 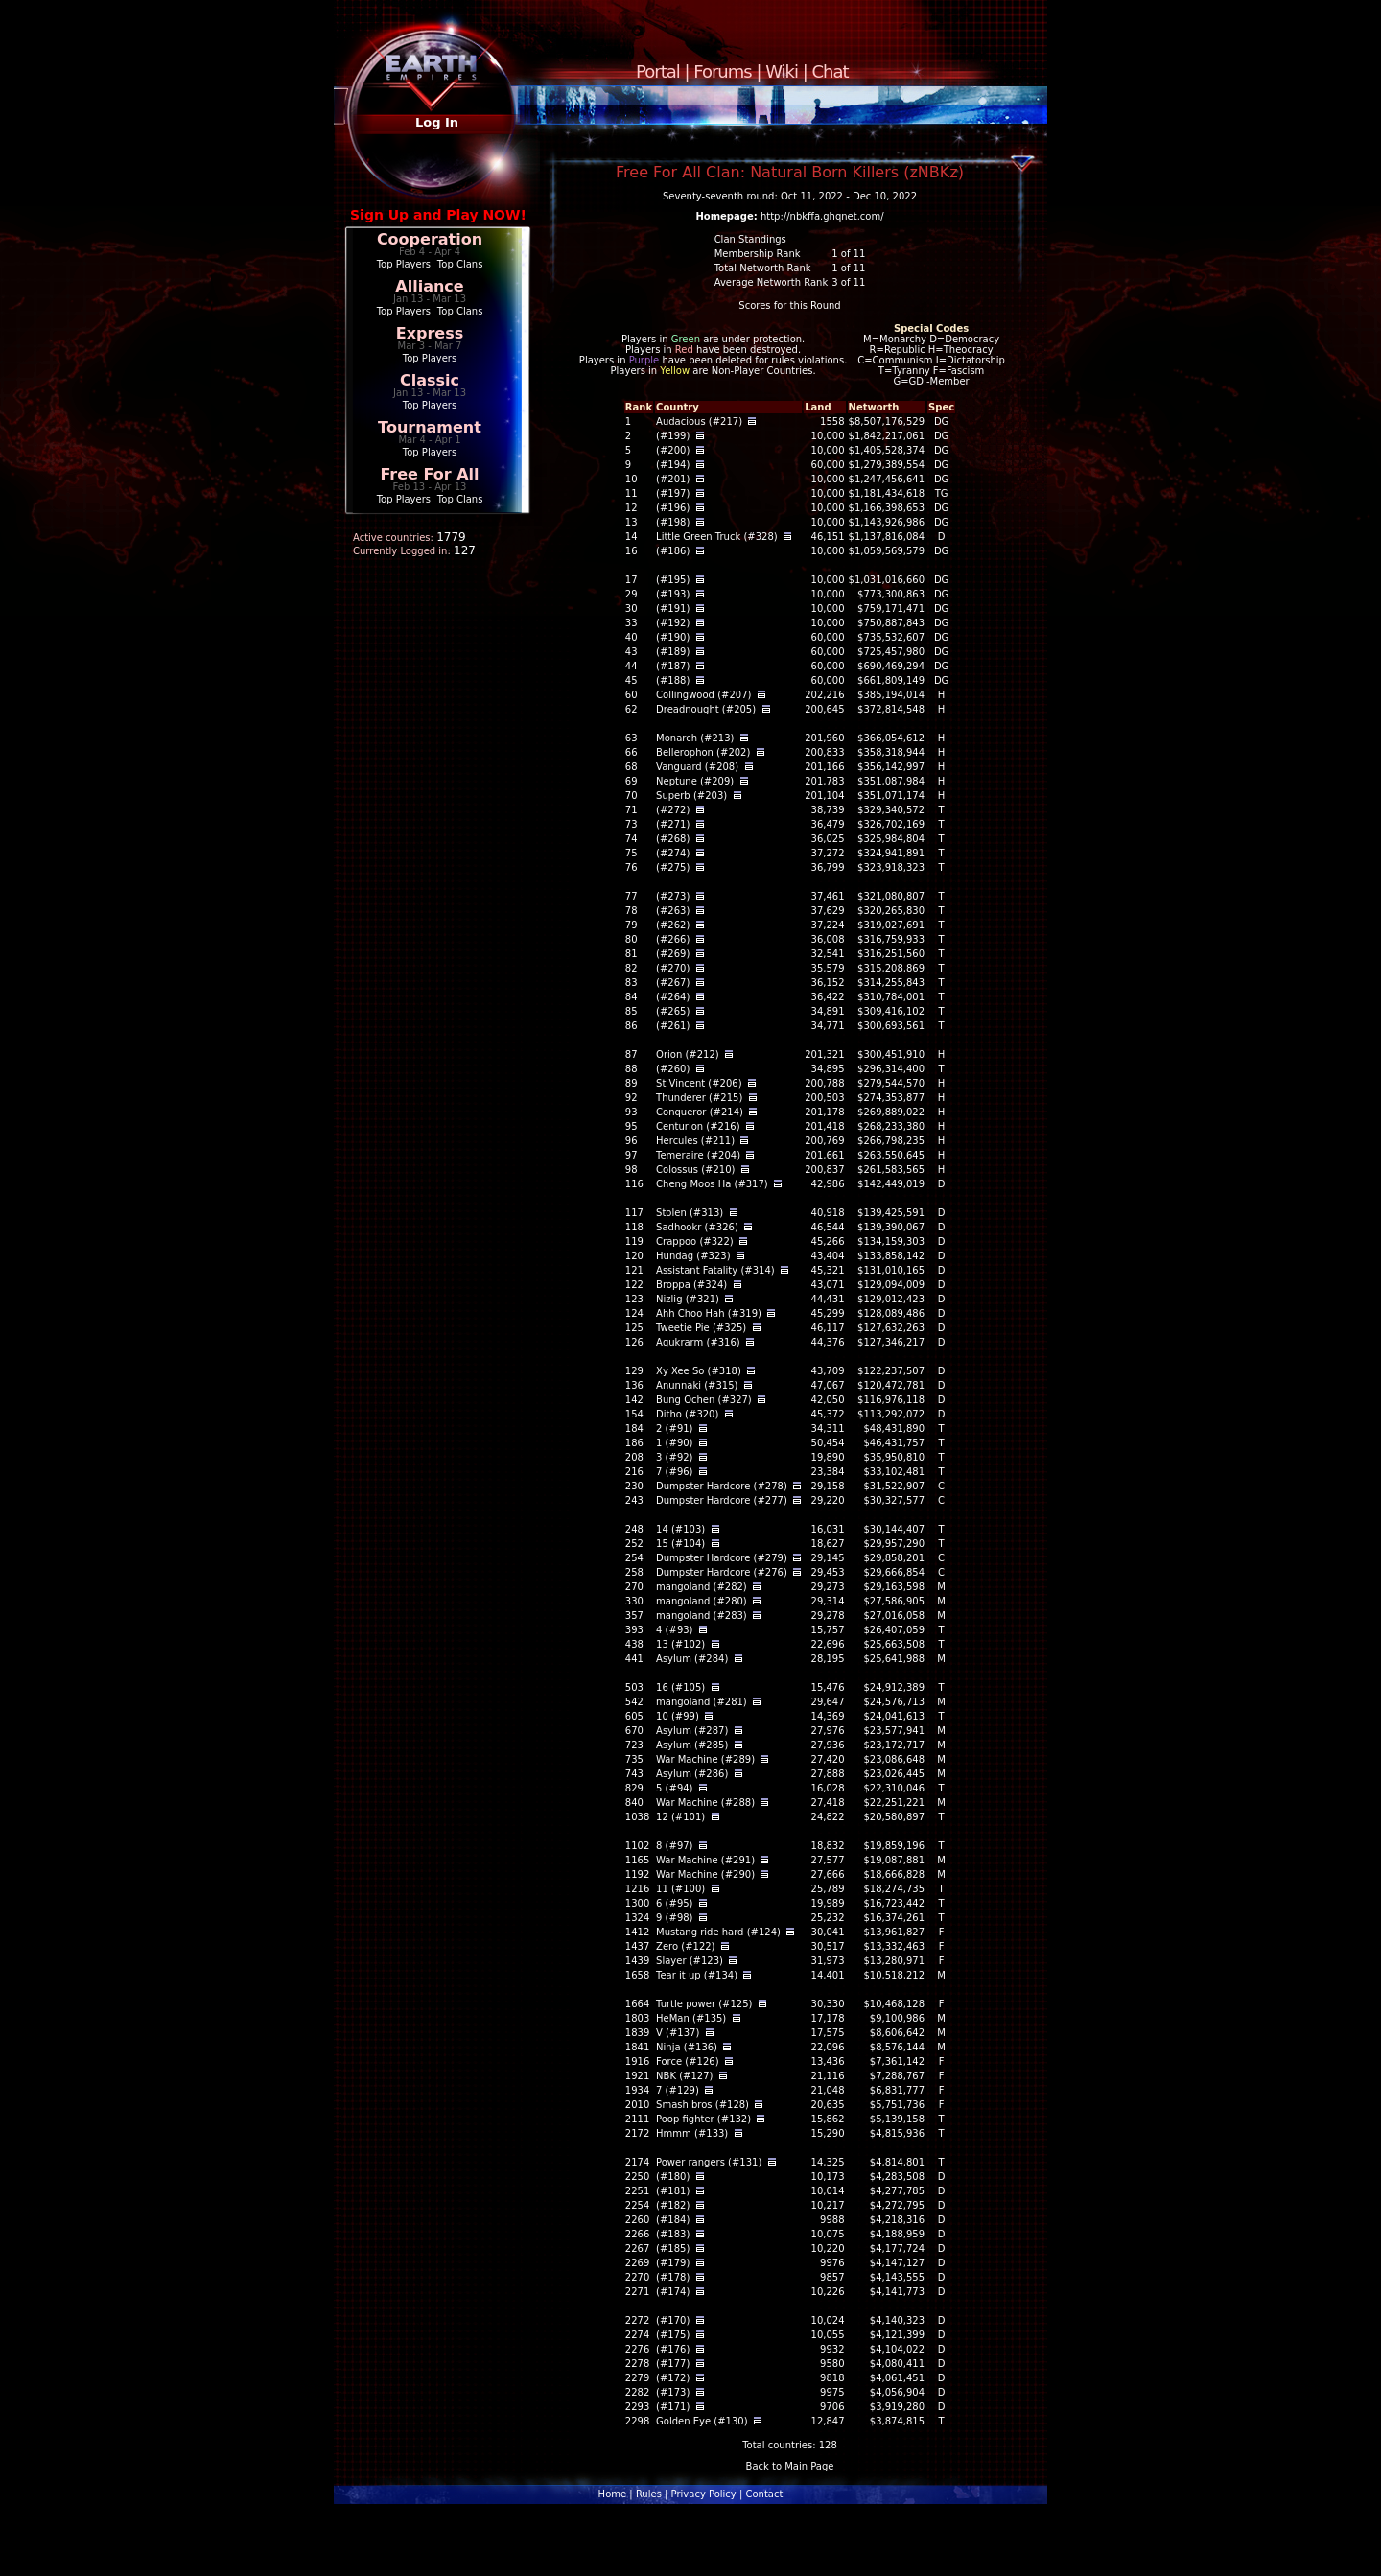 What do you see at coordinates (631, 953) in the screenshot?
I see `81` at bounding box center [631, 953].